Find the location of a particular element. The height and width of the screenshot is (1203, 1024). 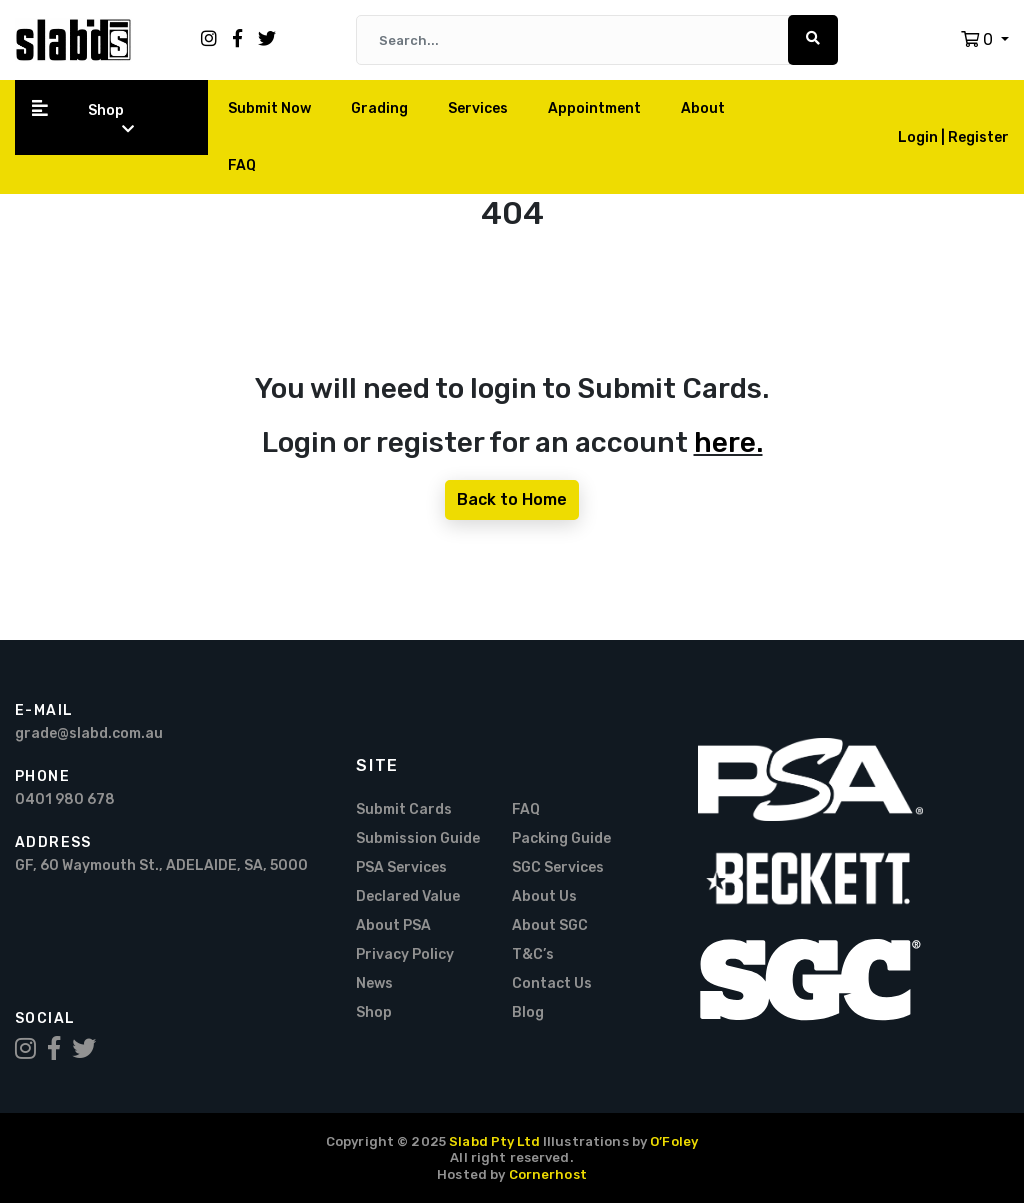

Submit Cards is located at coordinates (404, 809).